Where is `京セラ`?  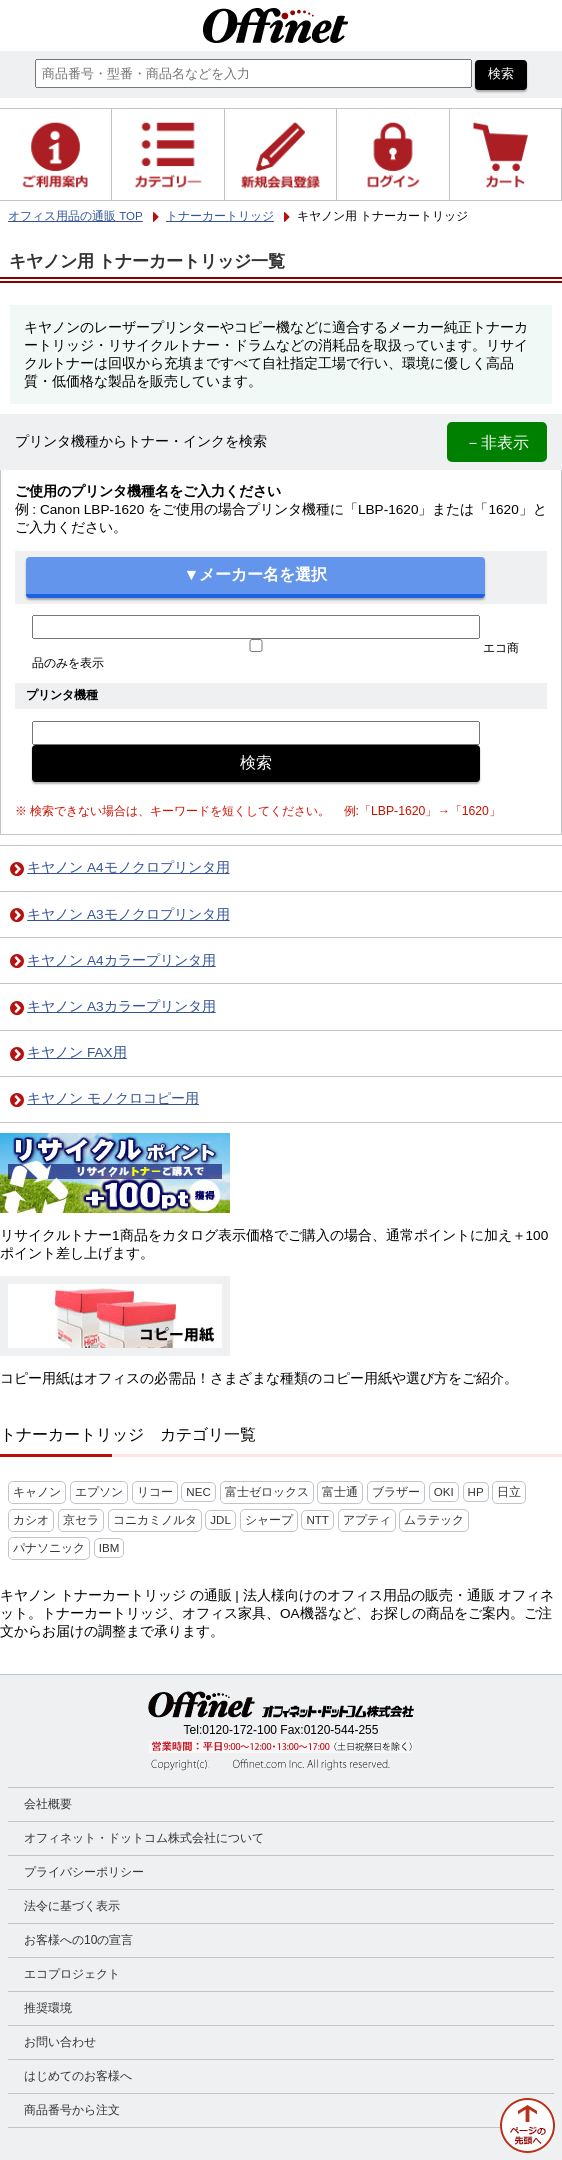
京セラ is located at coordinates (81, 1520).